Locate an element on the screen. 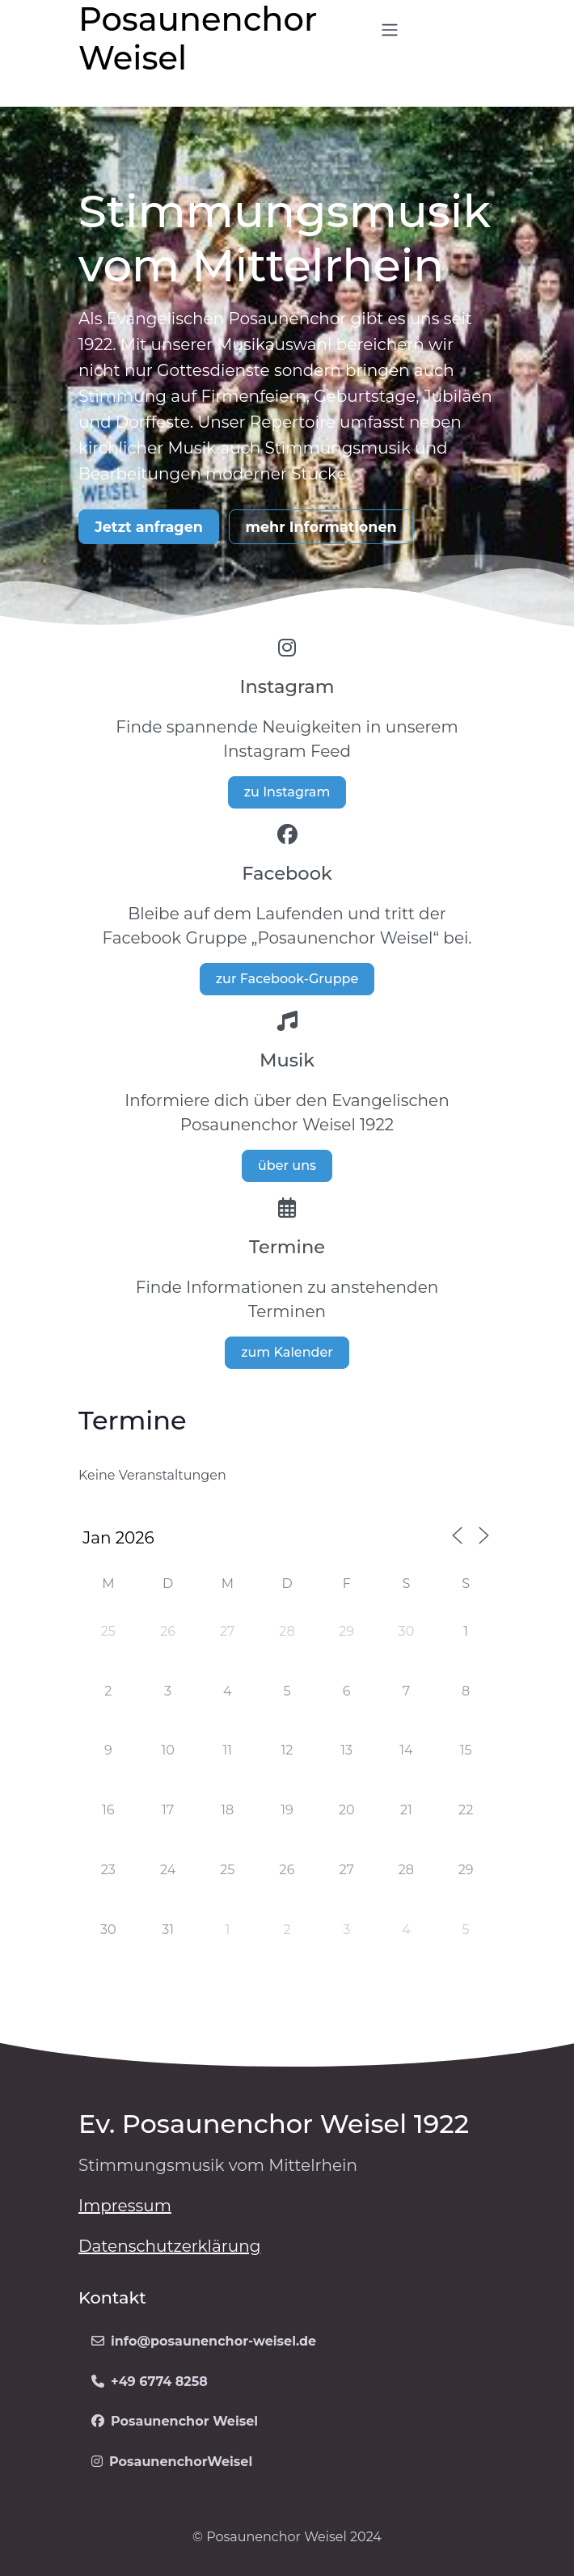 The height and width of the screenshot is (2576, 574). +49 6774 8258 is located at coordinates (149, 2381).